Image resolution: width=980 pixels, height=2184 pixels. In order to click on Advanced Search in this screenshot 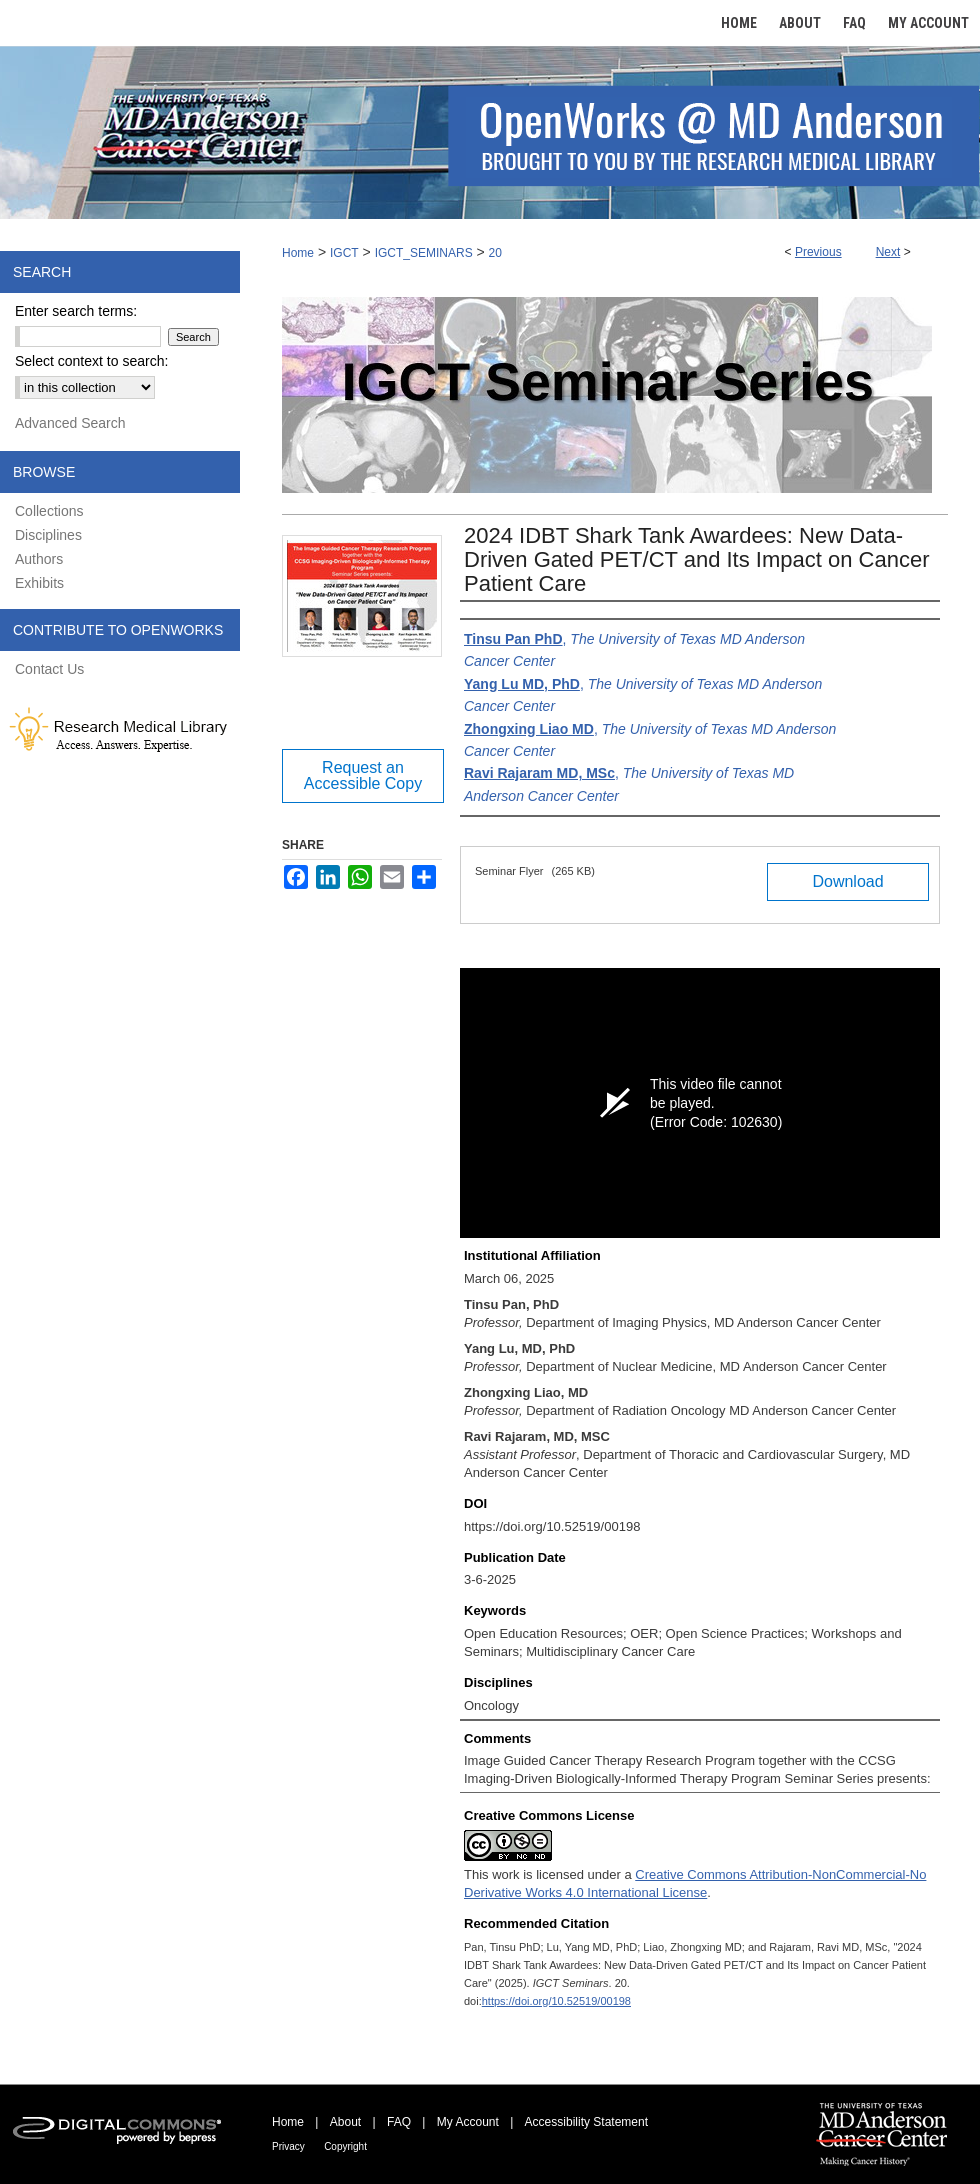, I will do `click(70, 423)`.